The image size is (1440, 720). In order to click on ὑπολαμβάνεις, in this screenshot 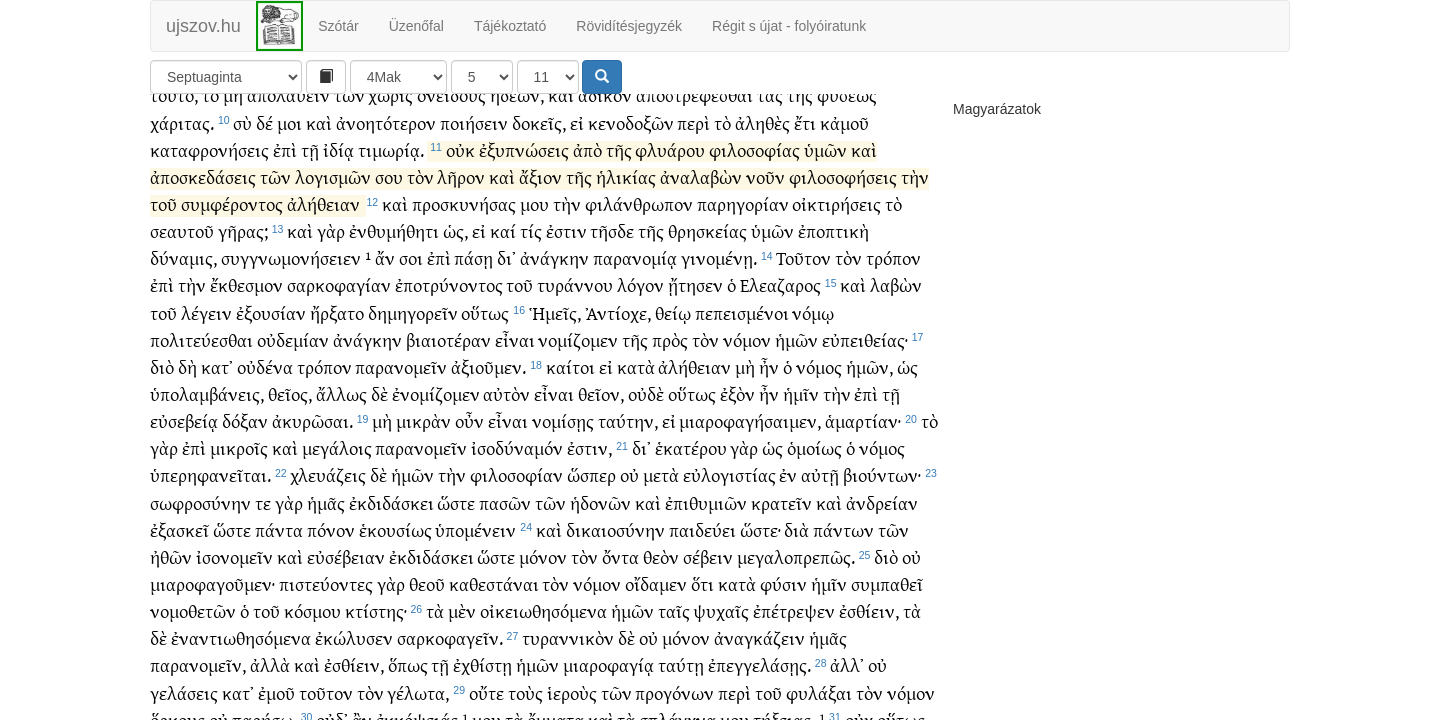, I will do `click(207, 412)`.